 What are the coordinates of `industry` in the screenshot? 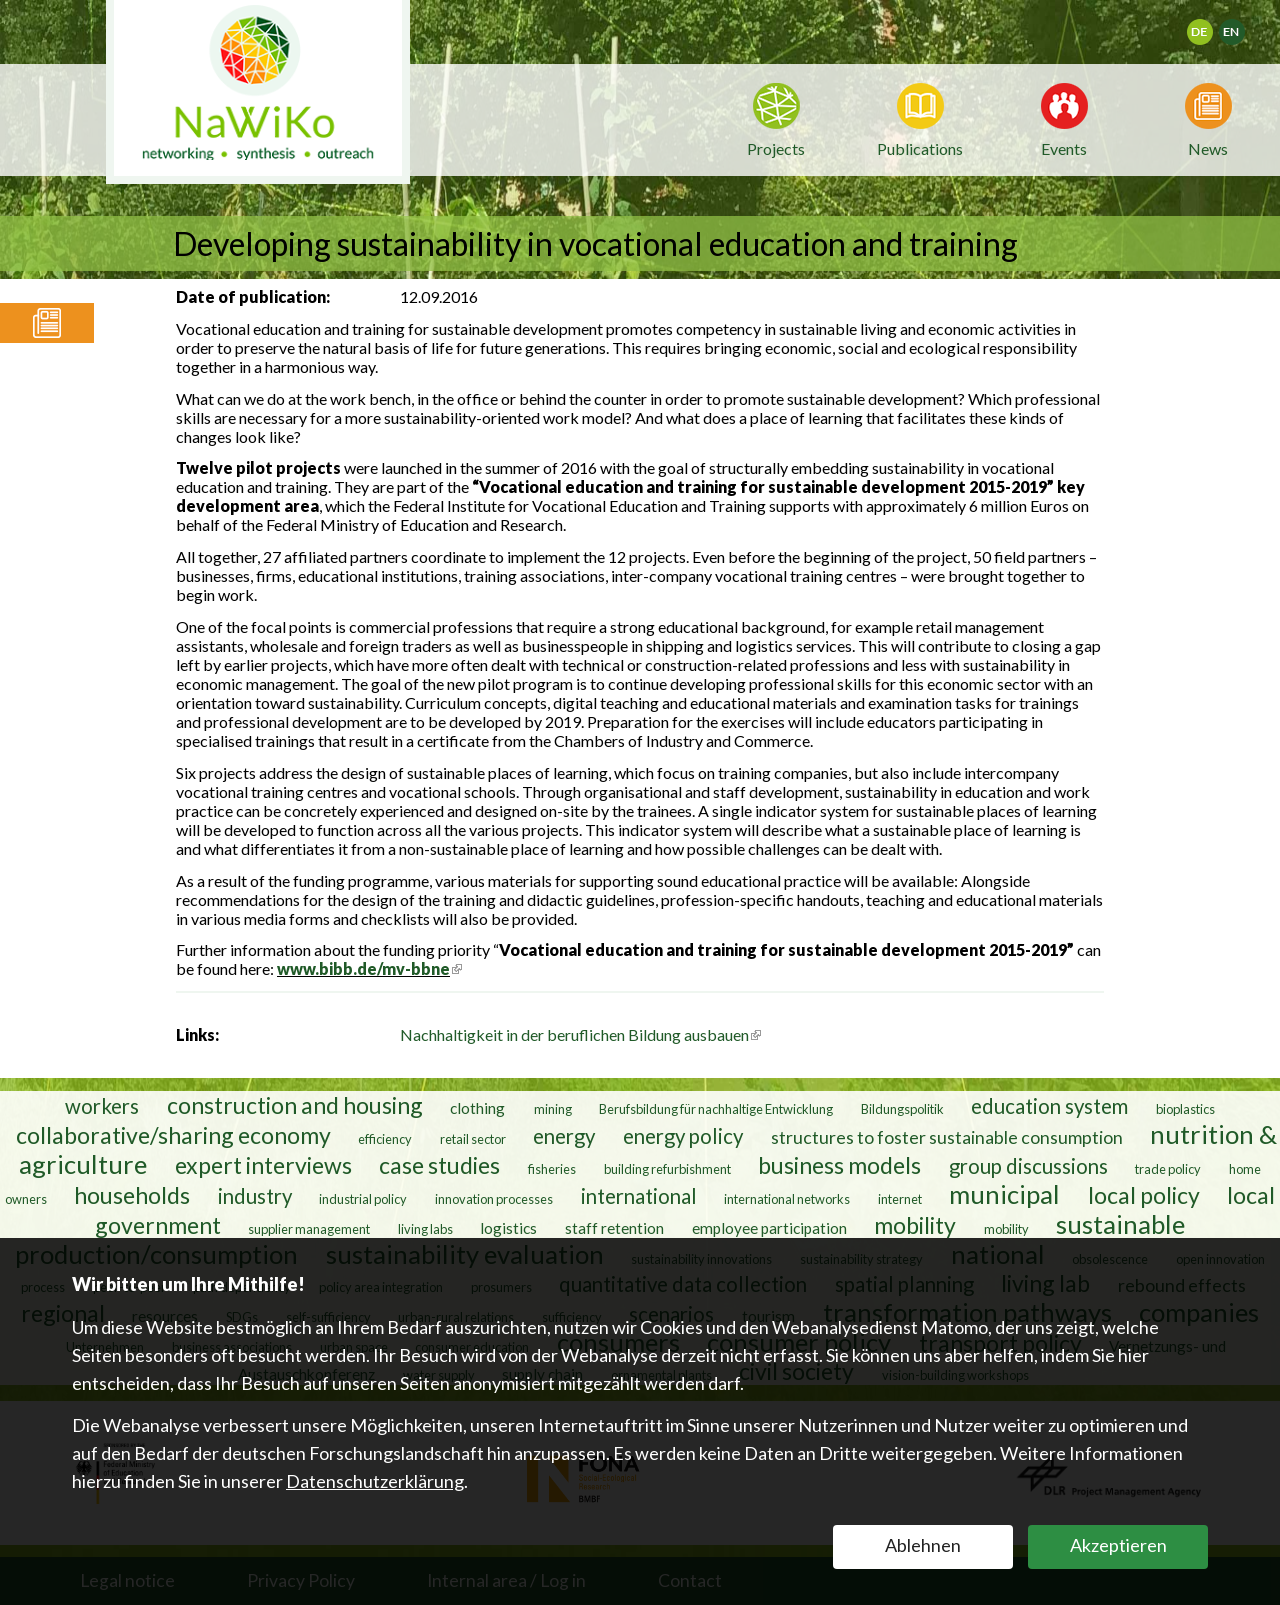 It's located at (255, 1196).